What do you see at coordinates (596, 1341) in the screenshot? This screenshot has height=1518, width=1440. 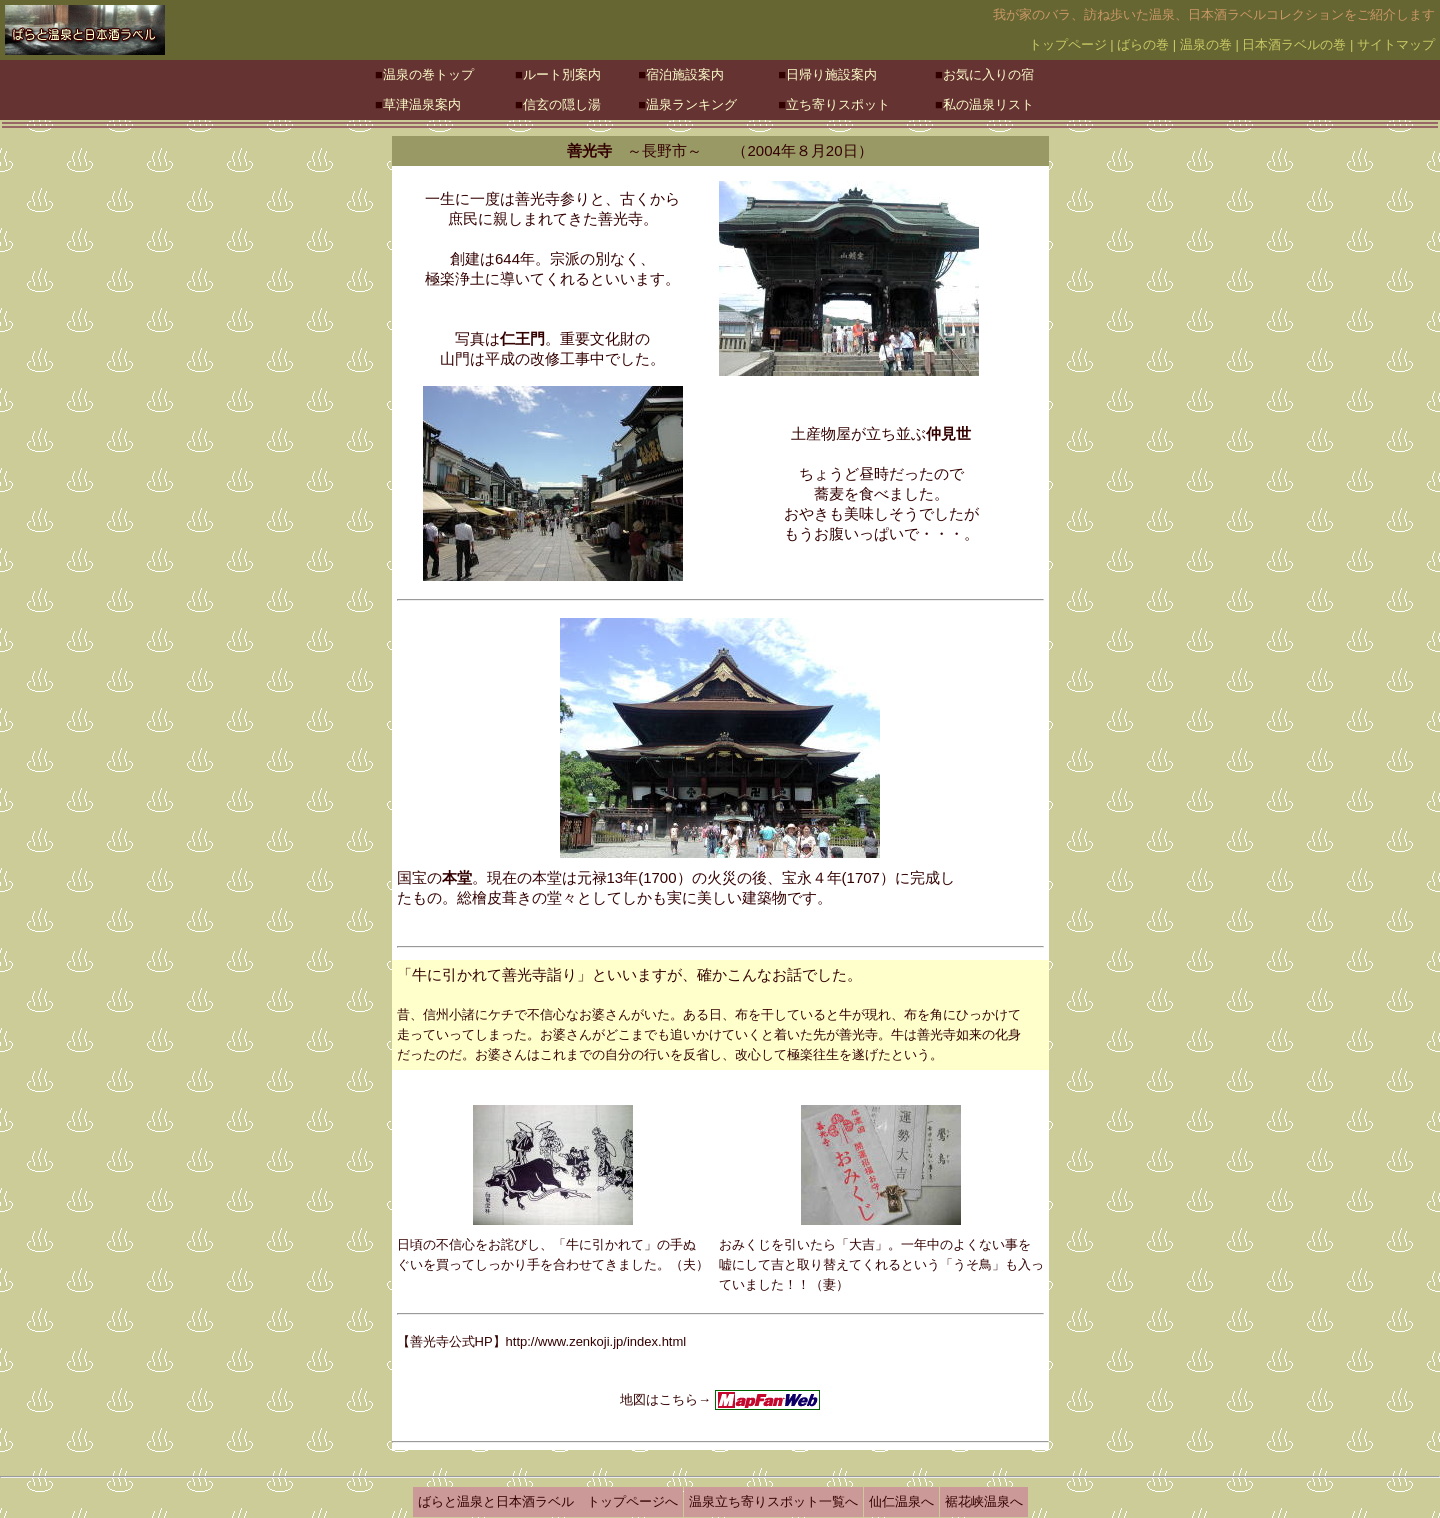 I see `http://www.zenkoji.jp/index.html` at bounding box center [596, 1341].